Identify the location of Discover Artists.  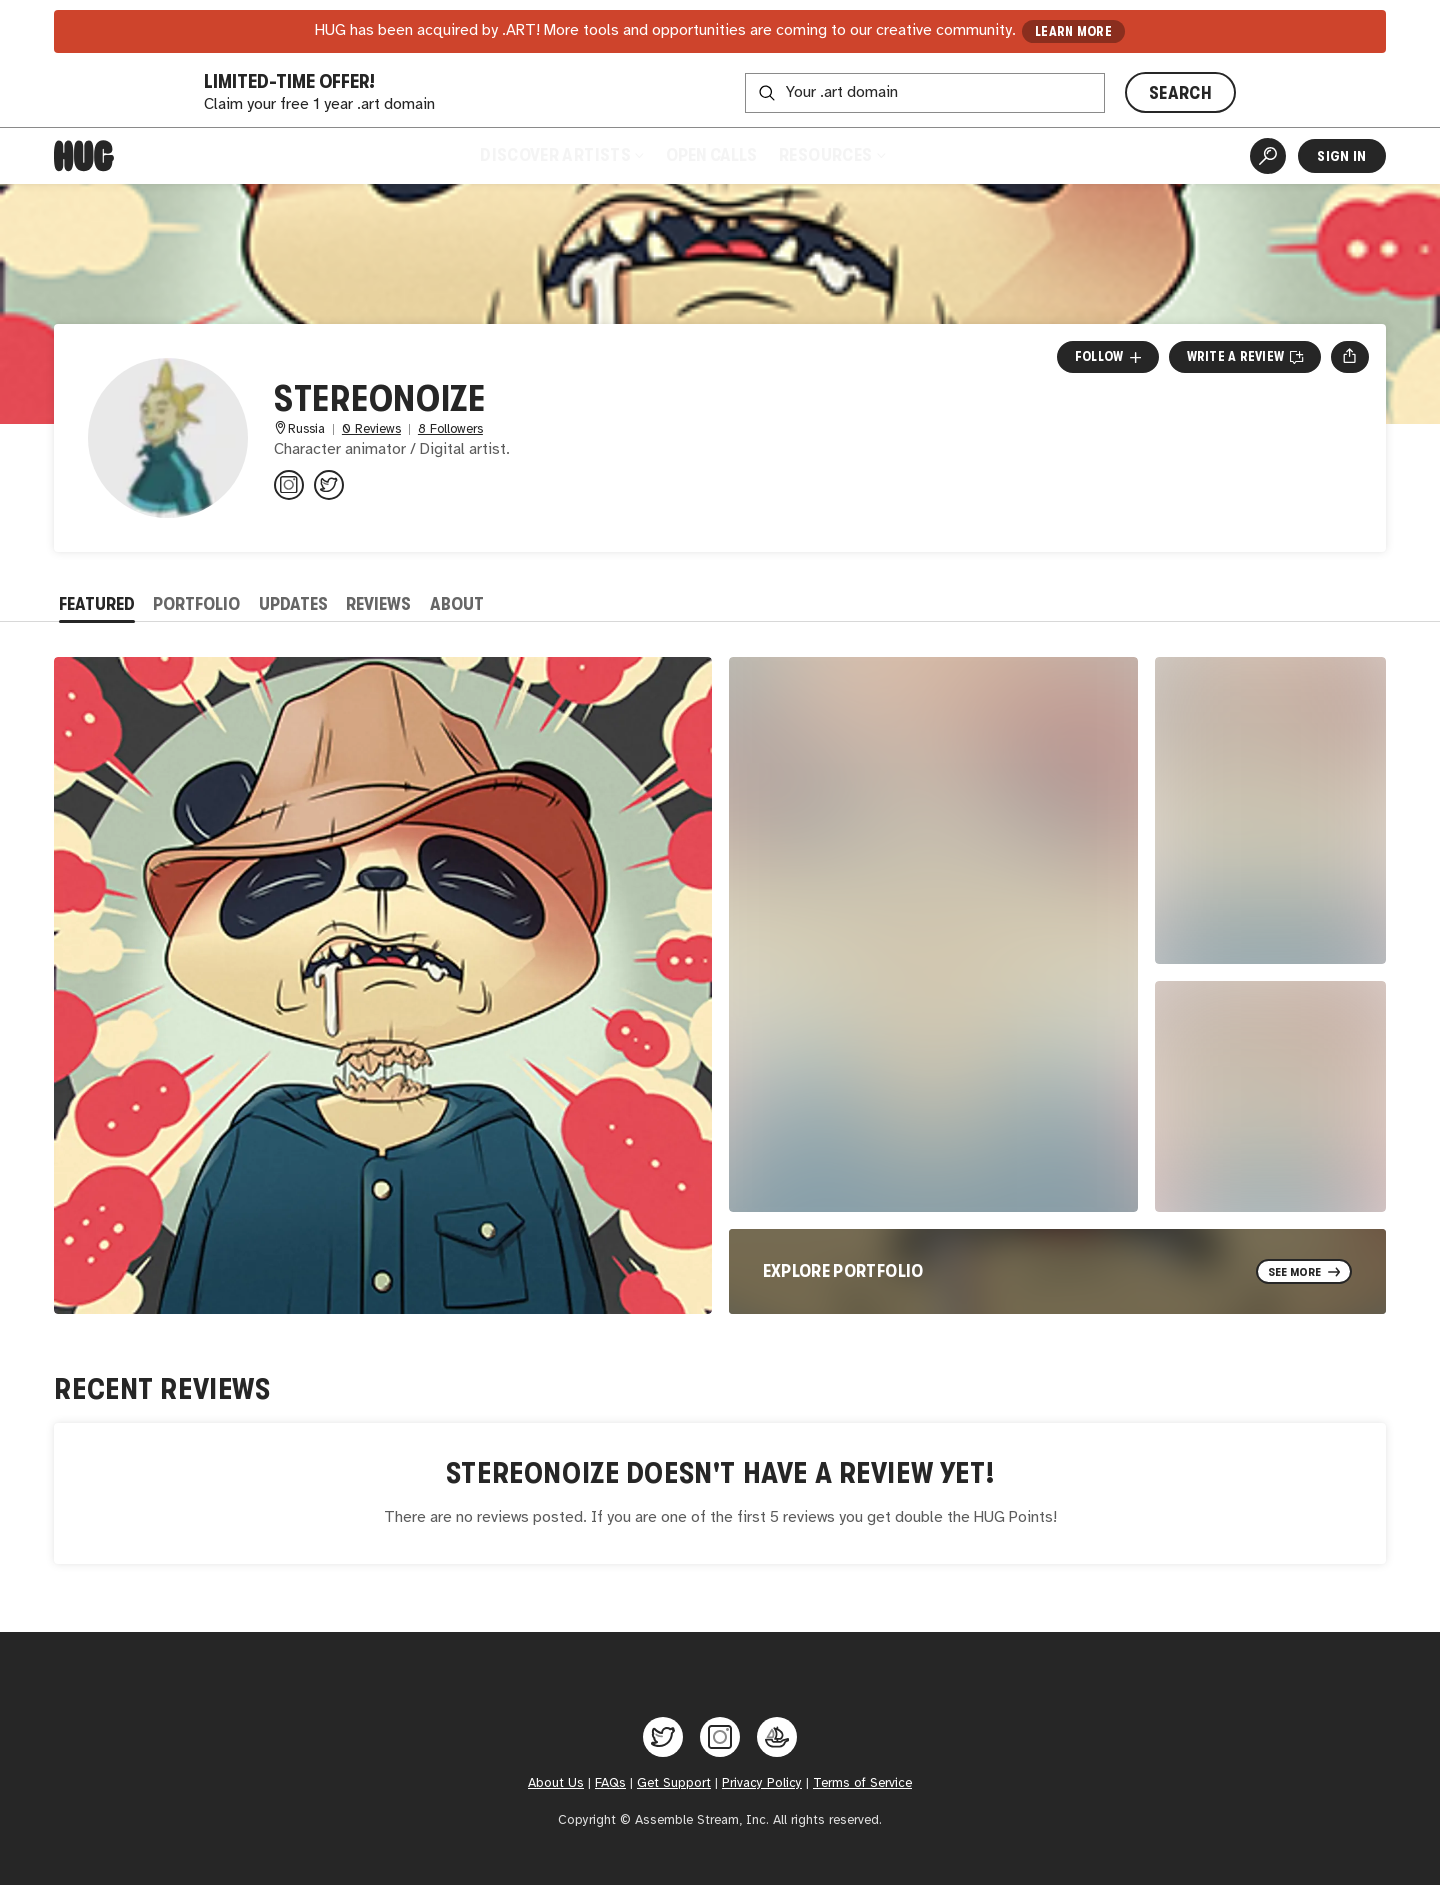
(561, 155).